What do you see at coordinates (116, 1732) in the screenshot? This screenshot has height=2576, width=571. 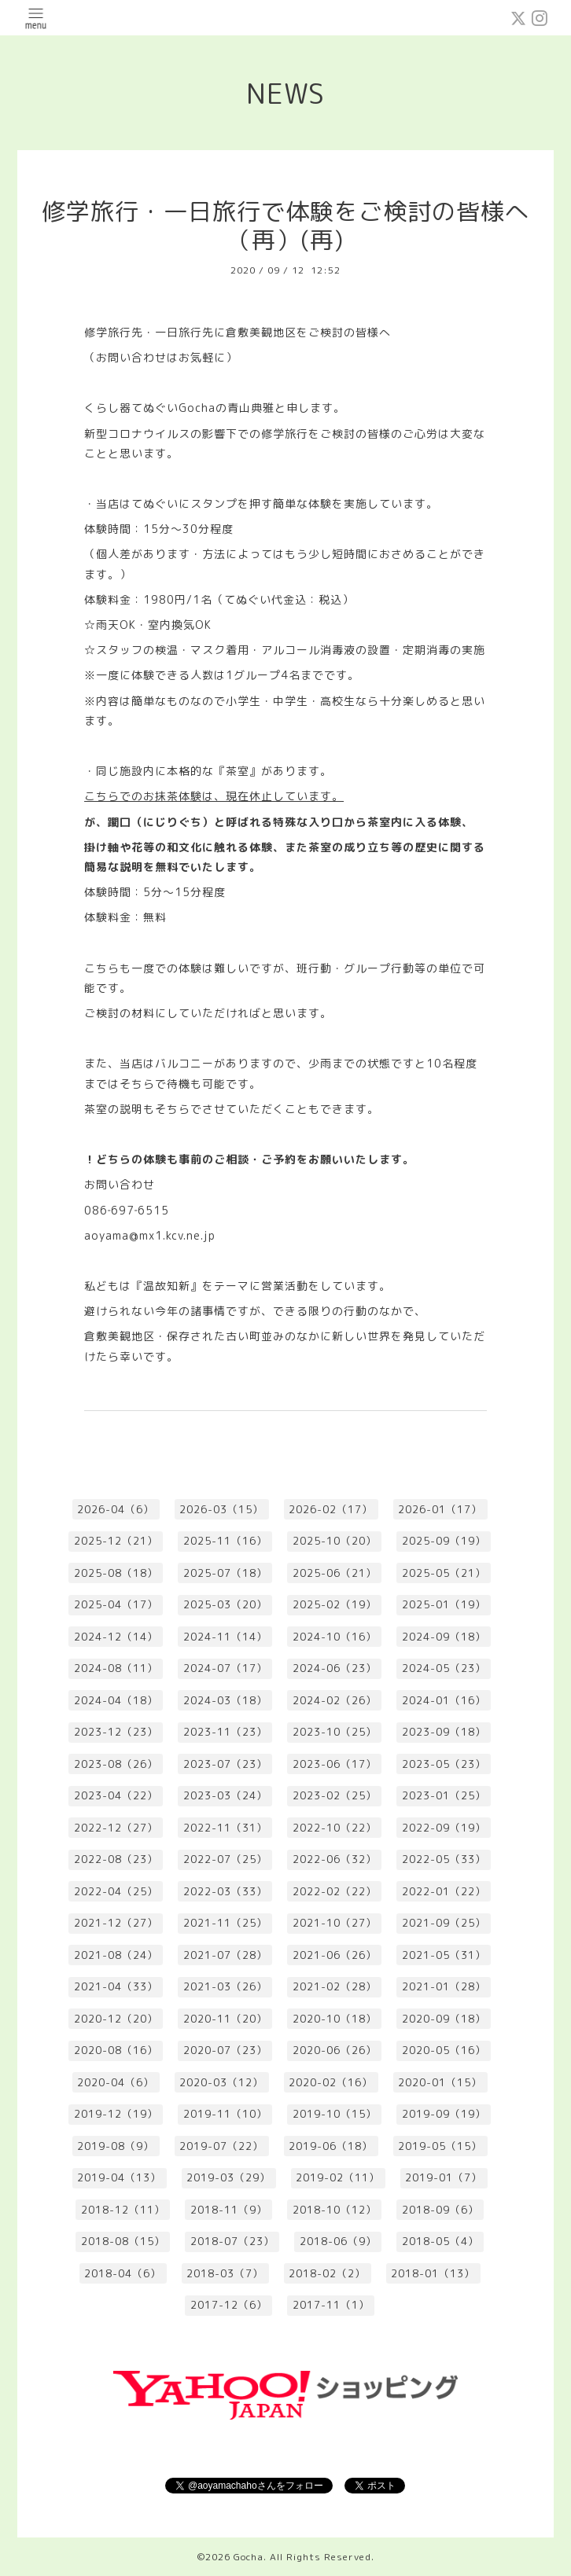 I see `2023-12（23）` at bounding box center [116, 1732].